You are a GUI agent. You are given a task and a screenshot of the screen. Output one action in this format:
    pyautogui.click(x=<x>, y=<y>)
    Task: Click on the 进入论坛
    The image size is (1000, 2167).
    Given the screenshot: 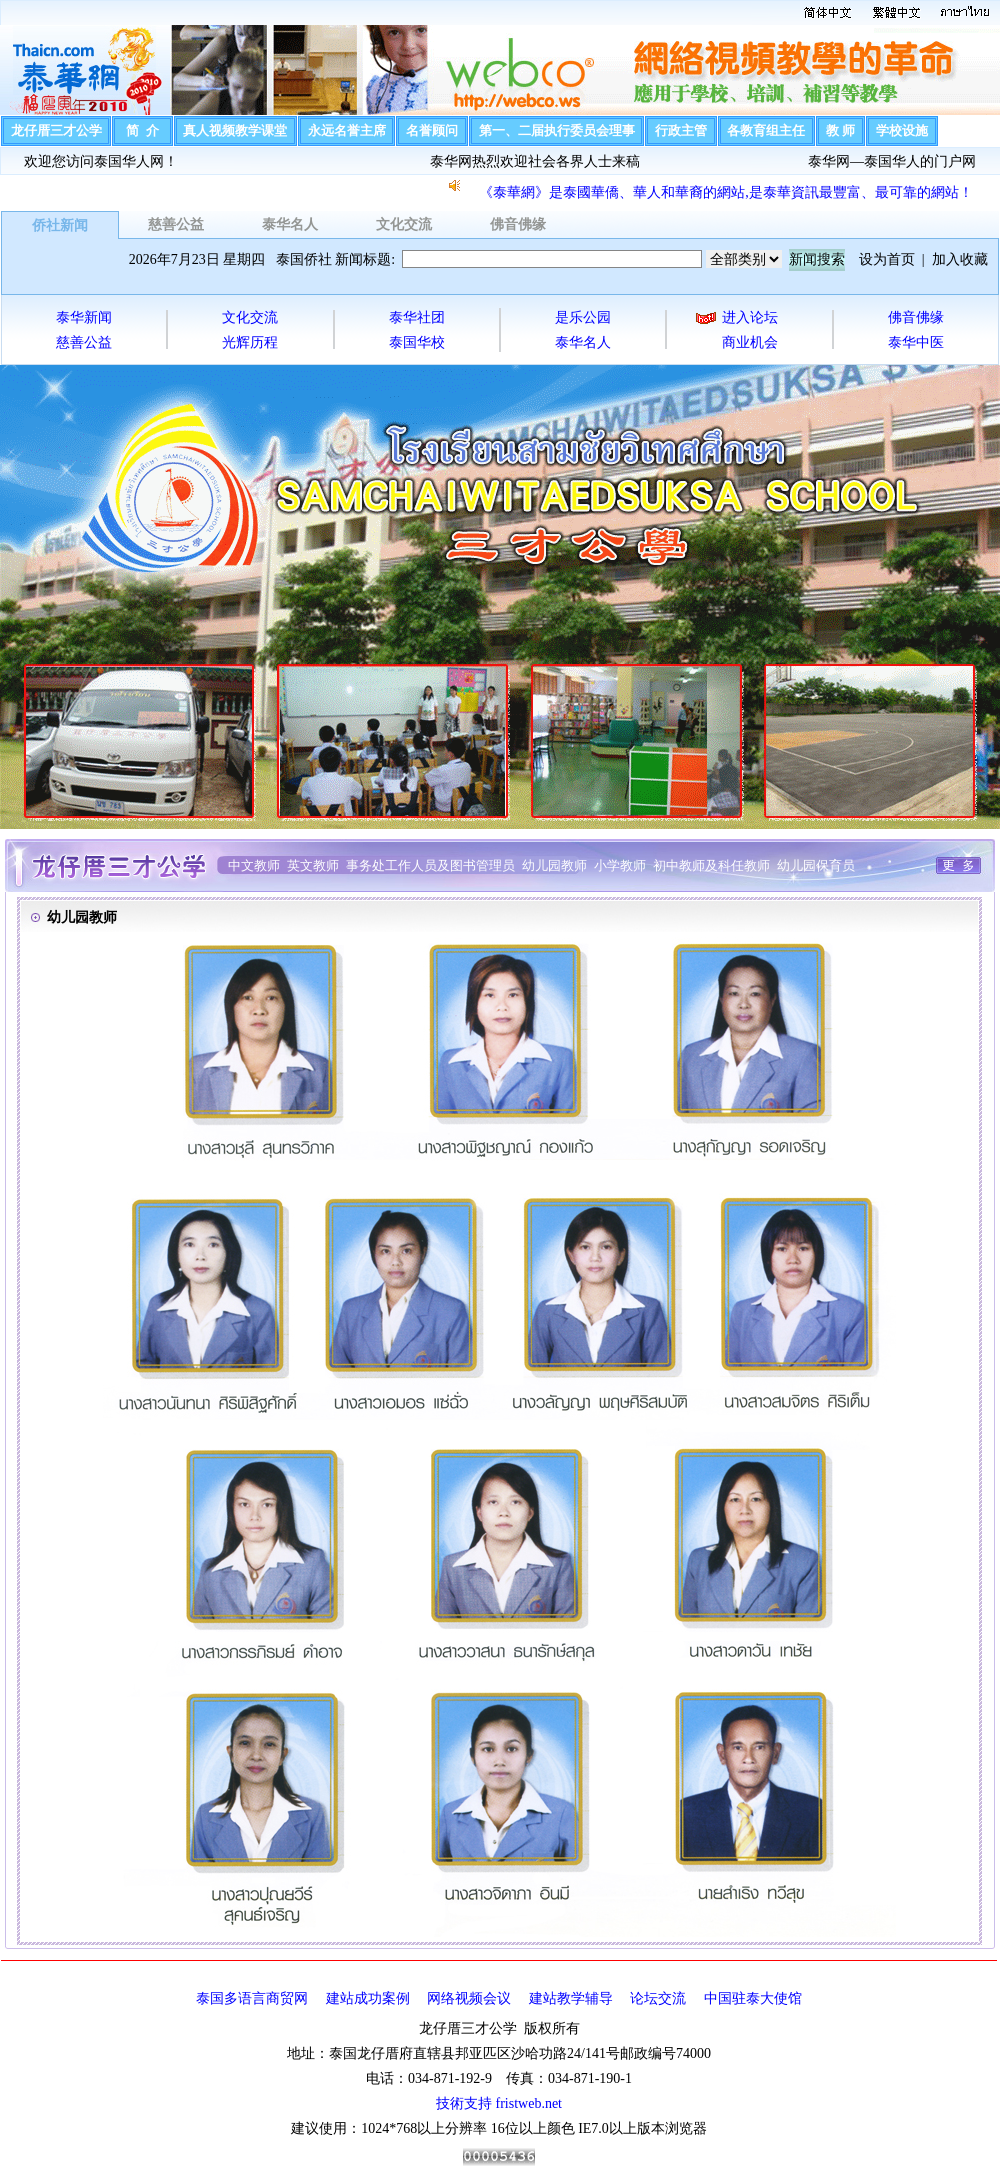 What is the action you would take?
    pyautogui.click(x=750, y=317)
    